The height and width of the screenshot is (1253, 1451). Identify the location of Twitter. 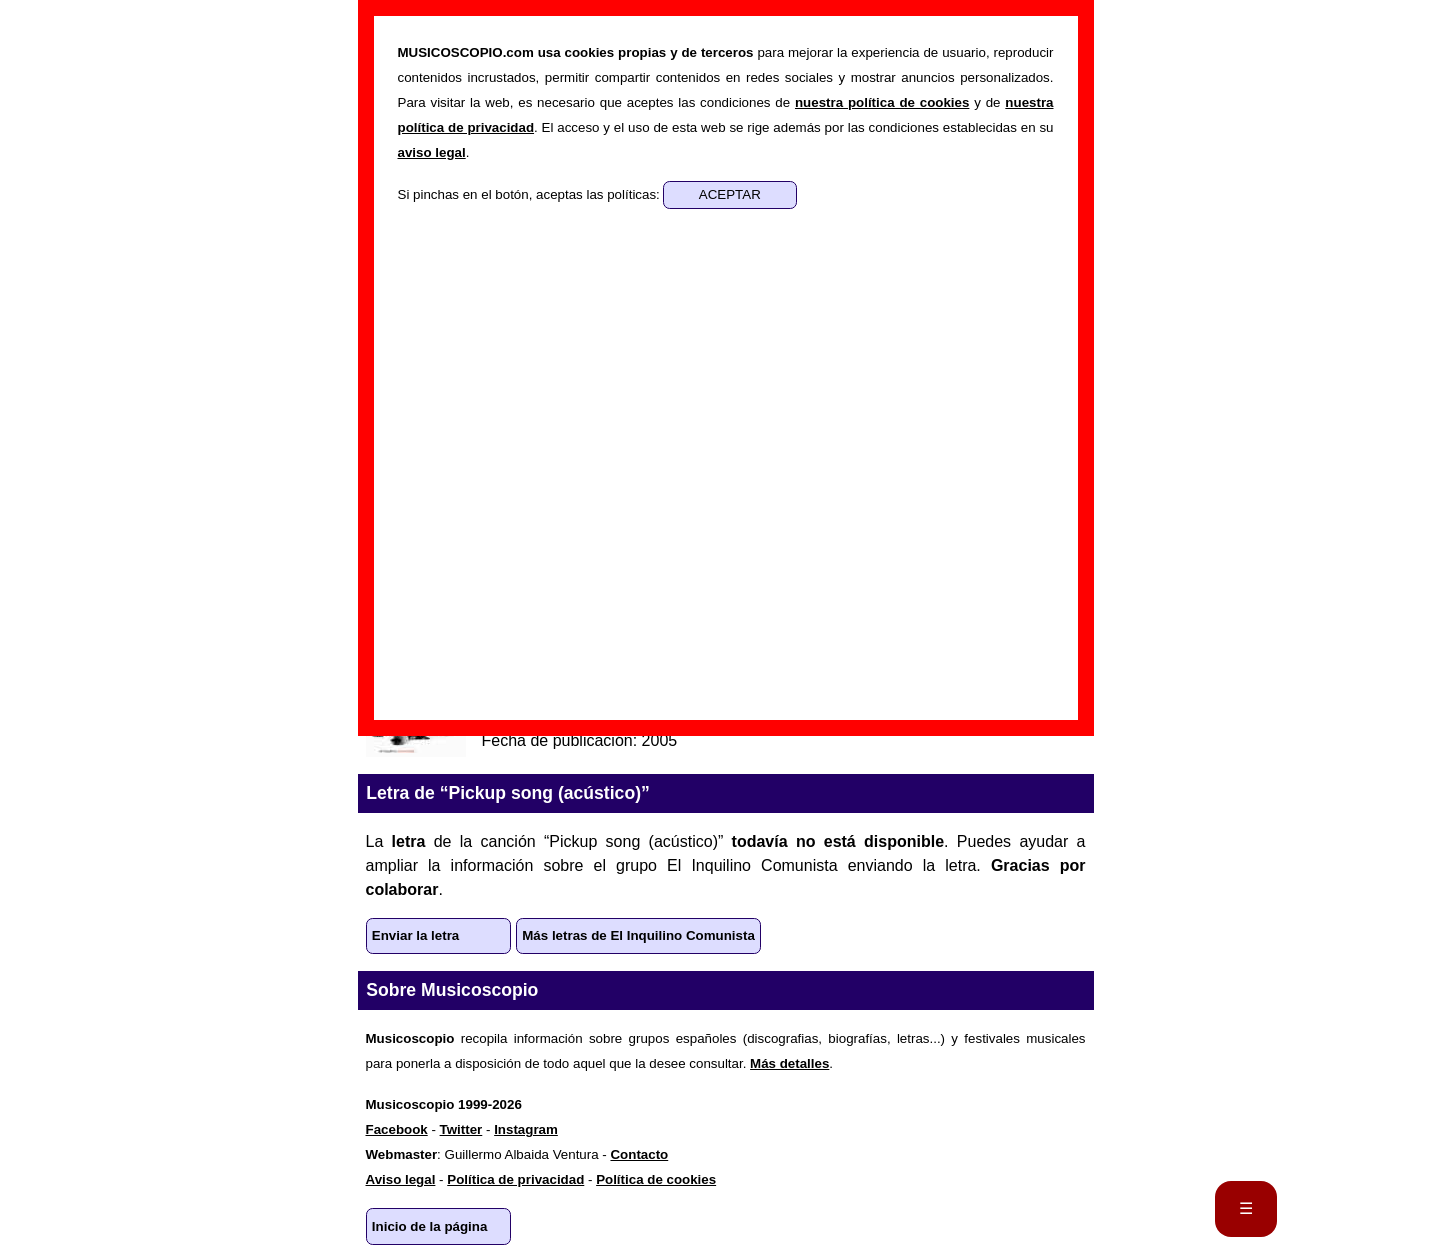
(461, 1129).